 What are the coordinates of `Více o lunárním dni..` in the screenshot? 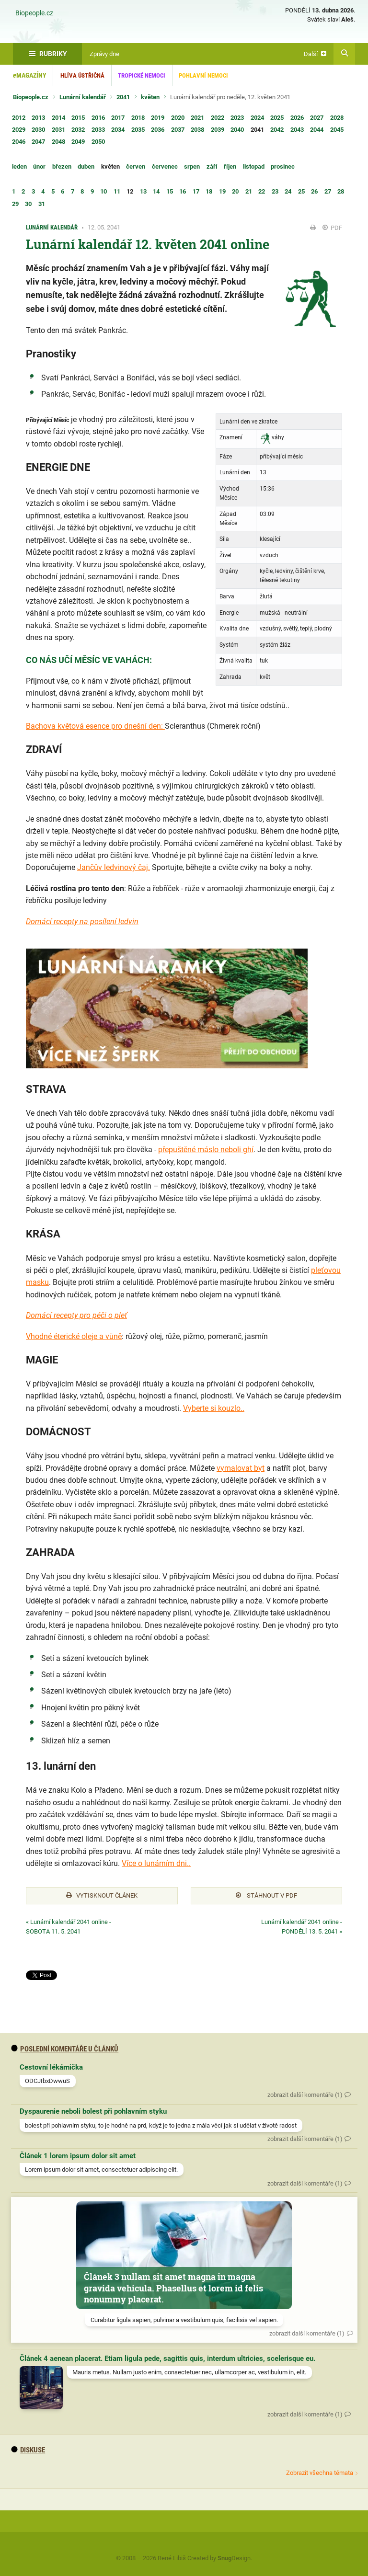 It's located at (156, 1863).